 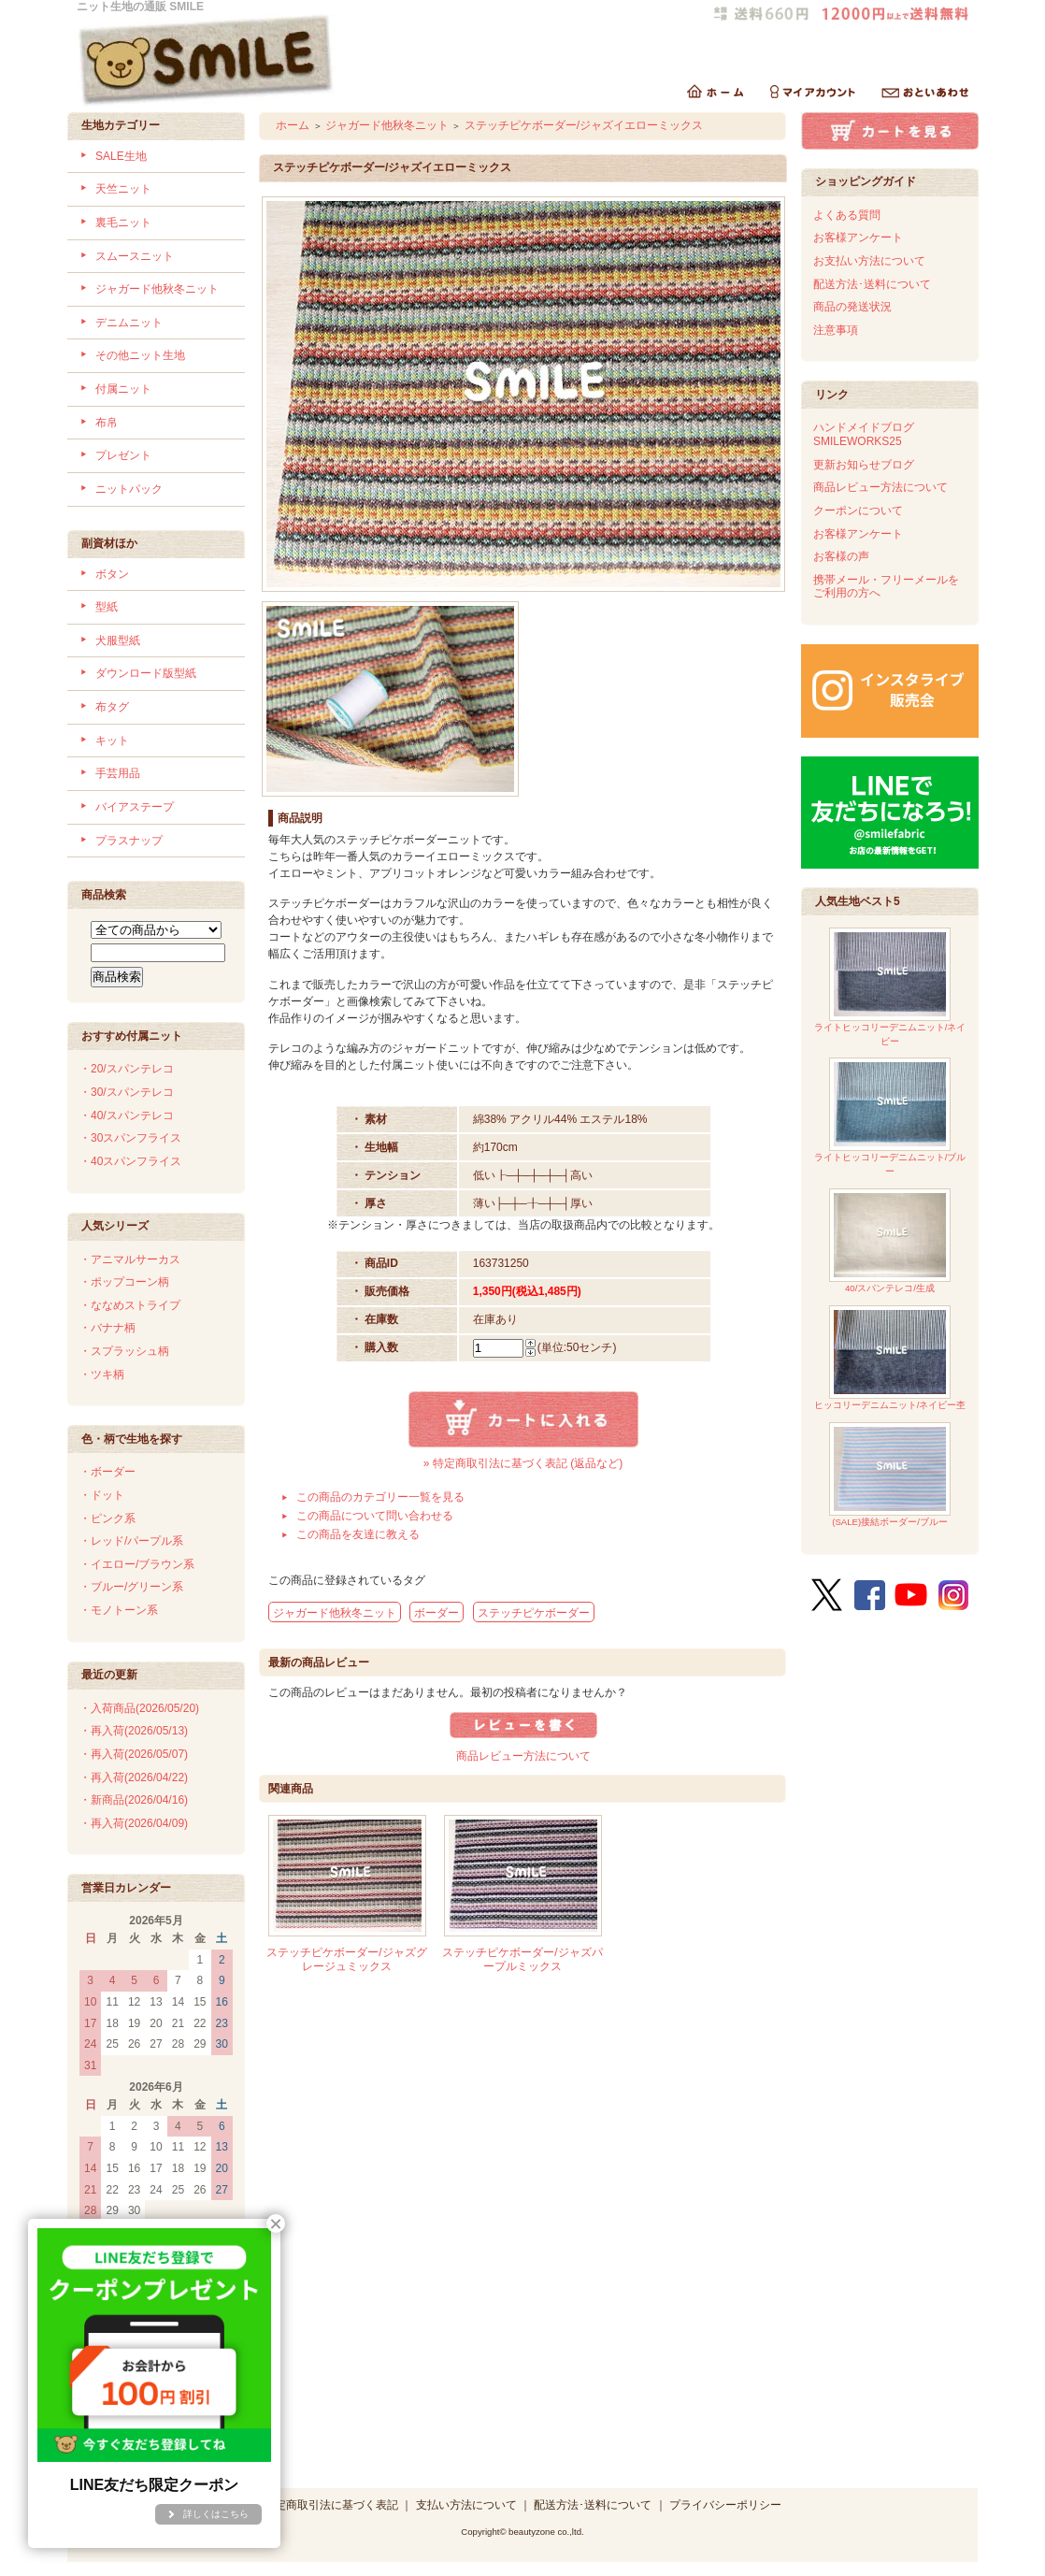 What do you see at coordinates (140, 355) in the screenshot?
I see `その他ニット生地` at bounding box center [140, 355].